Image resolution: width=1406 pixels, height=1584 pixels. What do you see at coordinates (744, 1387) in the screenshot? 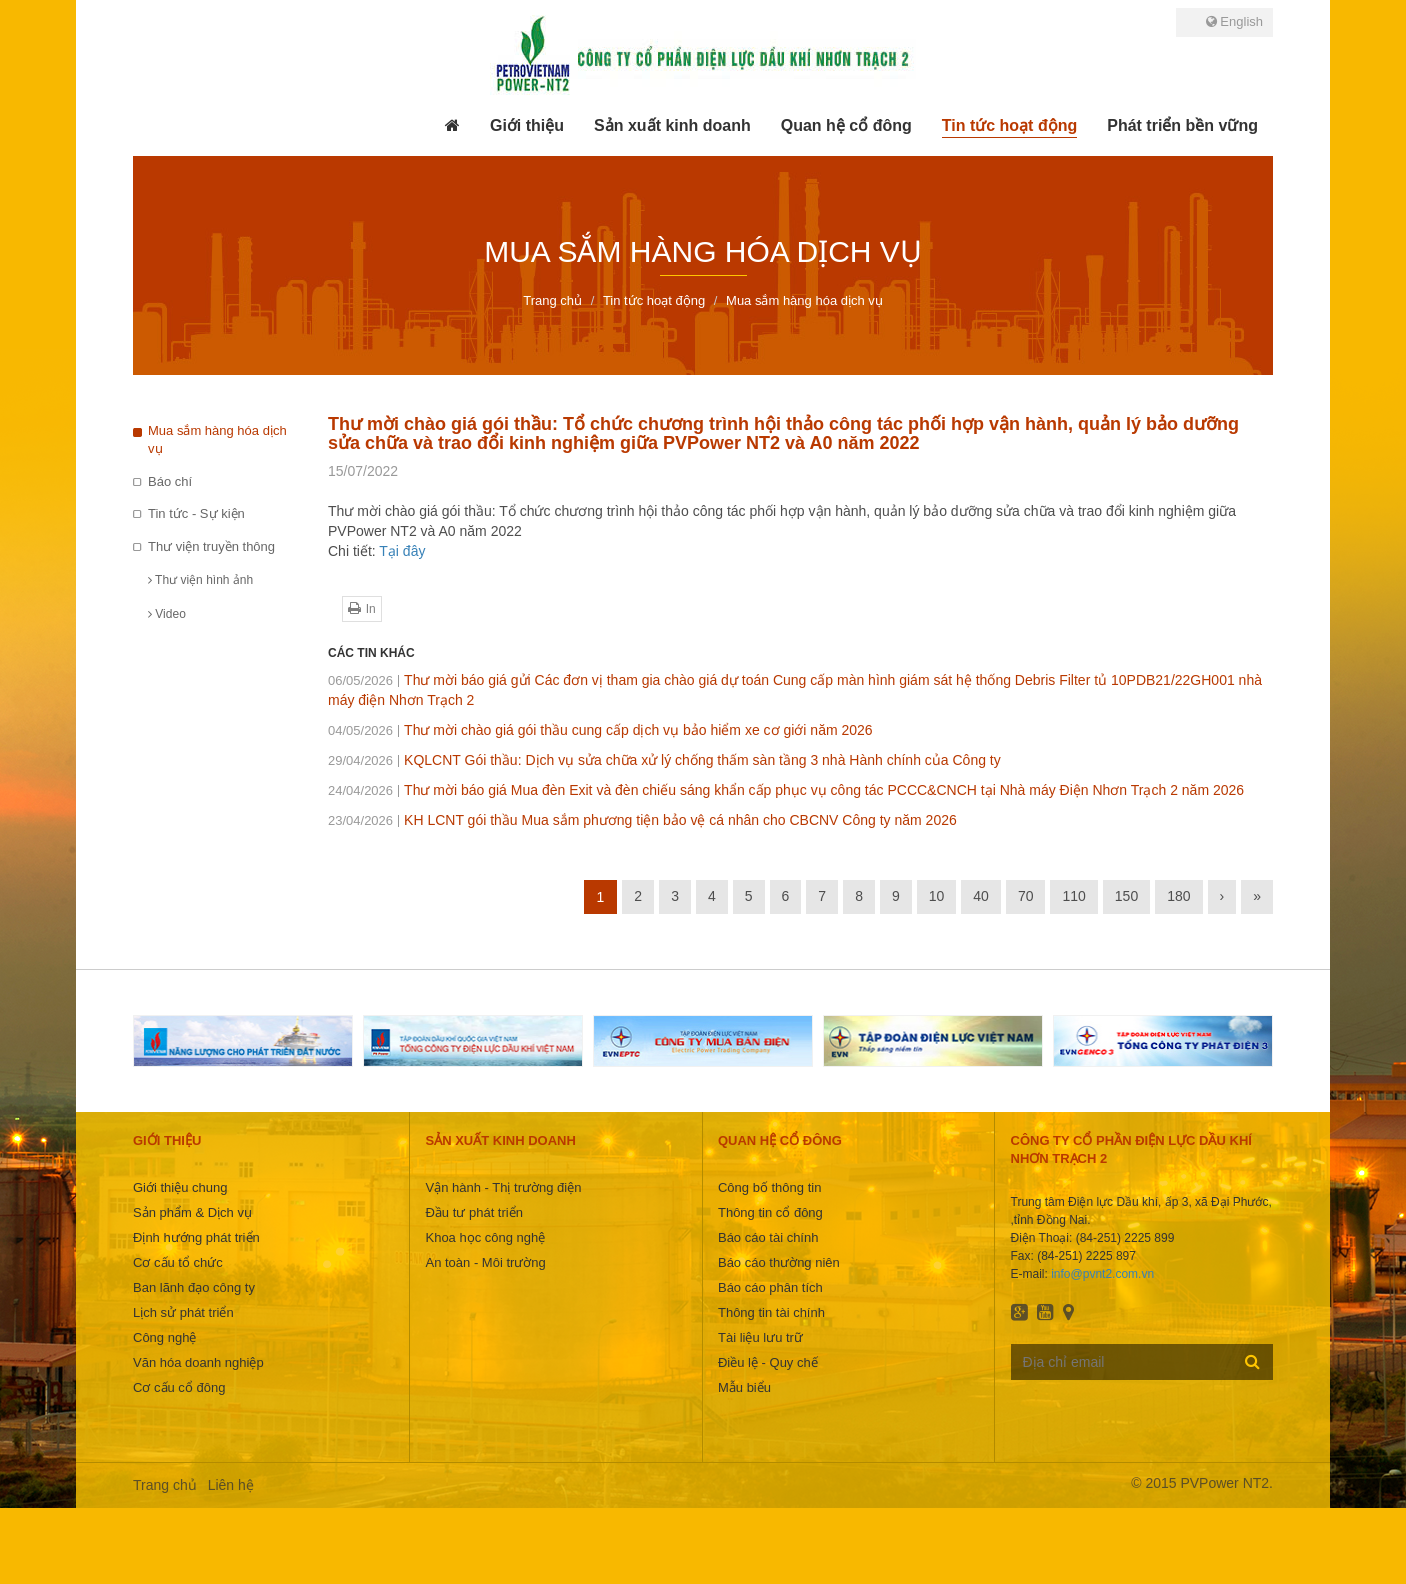
I see `Mẫu biểu` at bounding box center [744, 1387].